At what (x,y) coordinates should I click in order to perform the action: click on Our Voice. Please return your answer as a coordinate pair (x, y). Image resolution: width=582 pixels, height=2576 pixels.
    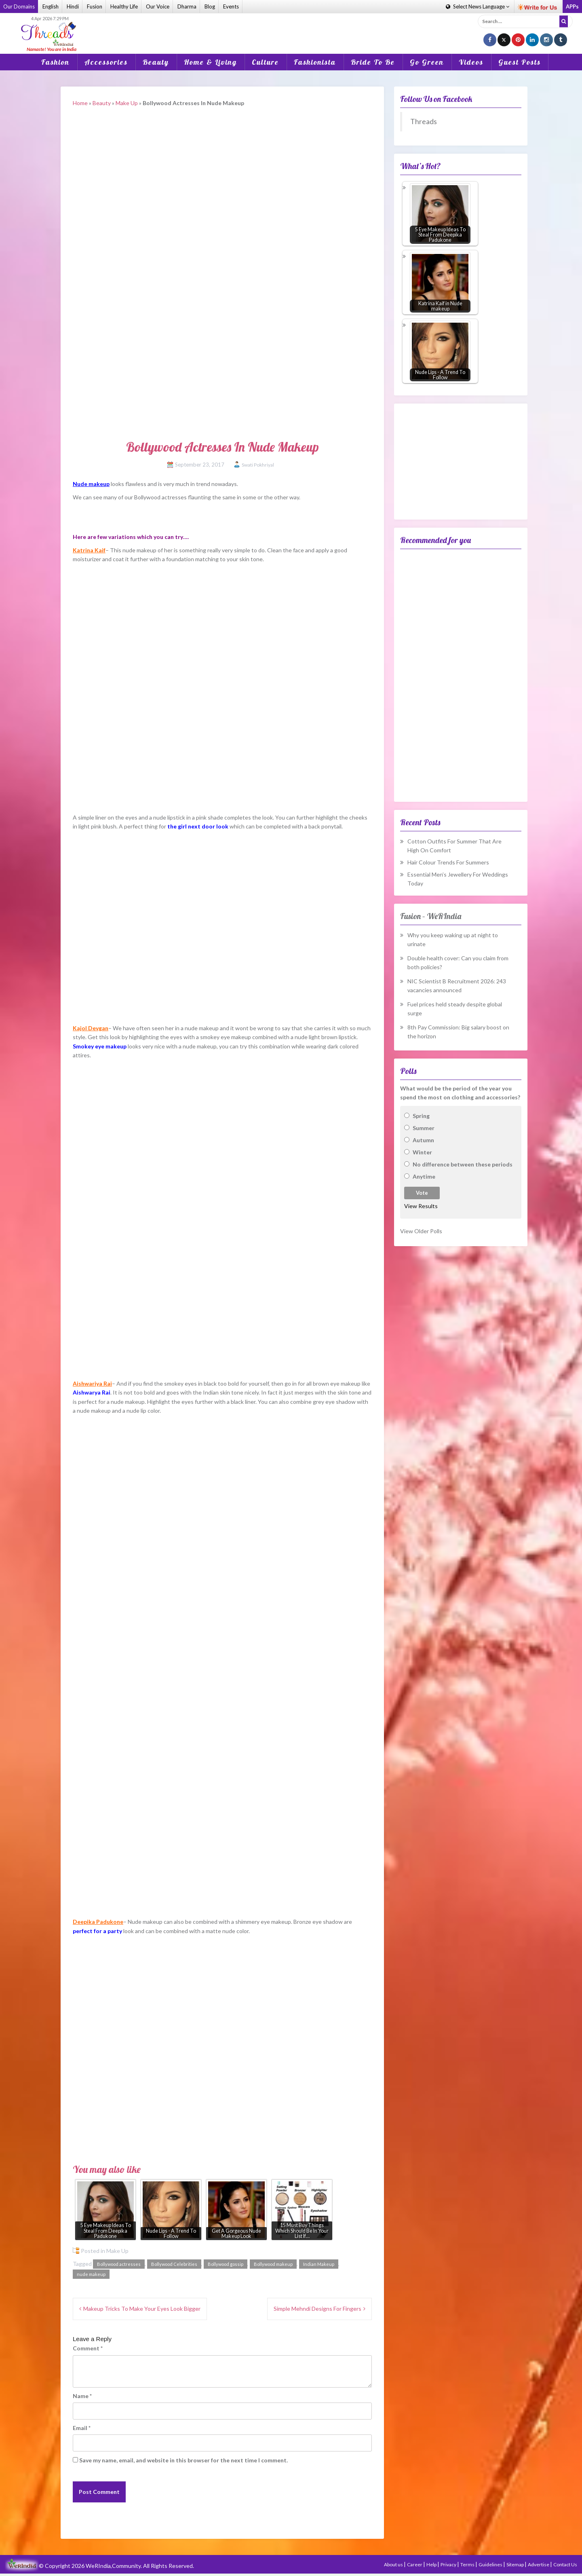
    Looking at the image, I should click on (157, 6).